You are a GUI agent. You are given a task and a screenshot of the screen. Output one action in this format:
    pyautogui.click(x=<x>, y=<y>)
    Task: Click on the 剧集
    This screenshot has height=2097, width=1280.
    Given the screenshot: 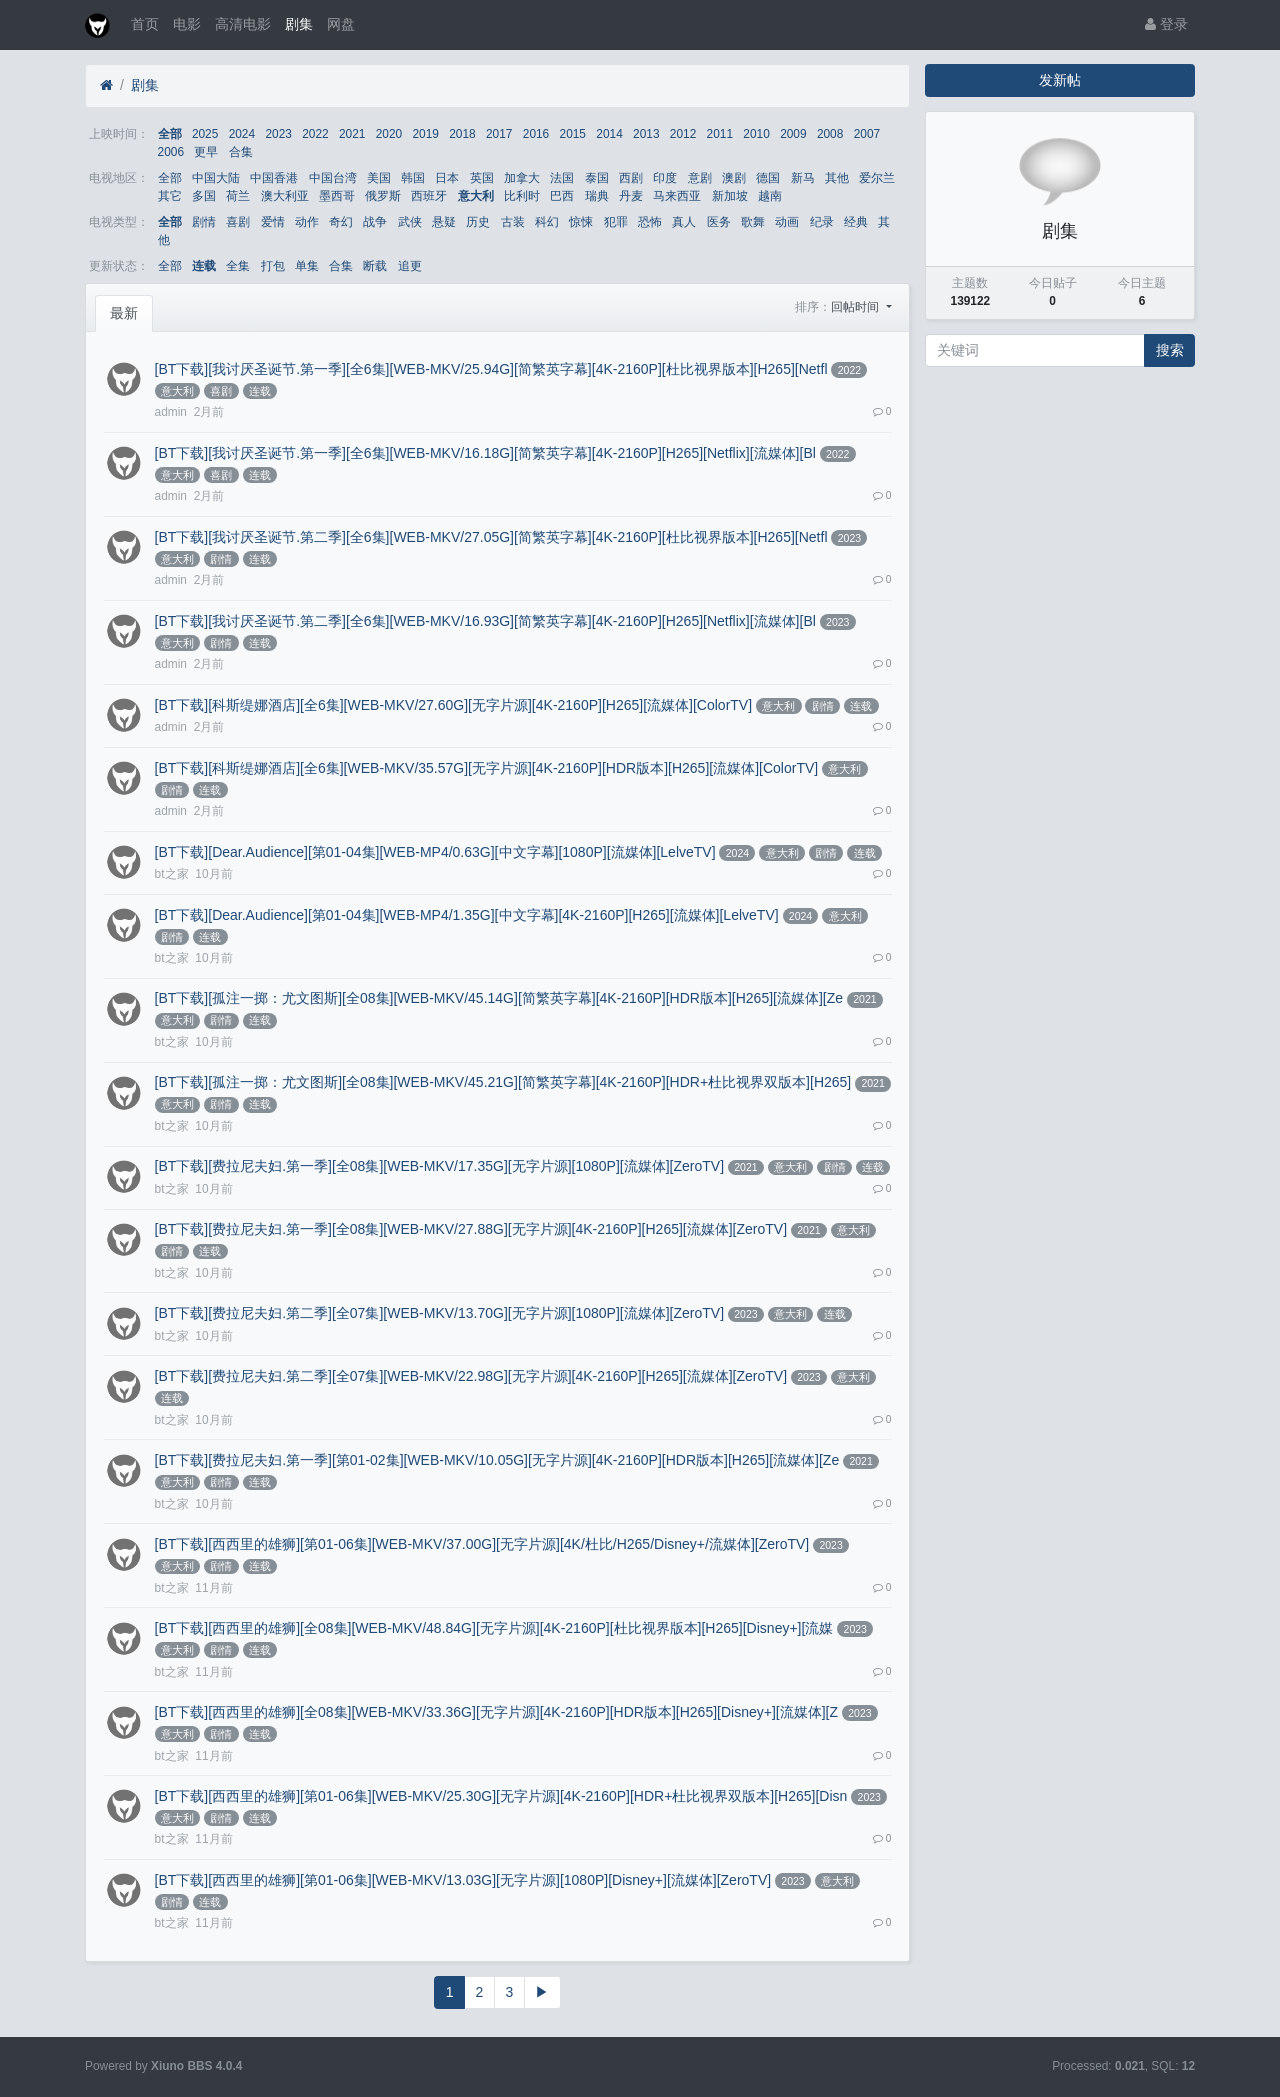 What is the action you would take?
    pyautogui.click(x=299, y=24)
    